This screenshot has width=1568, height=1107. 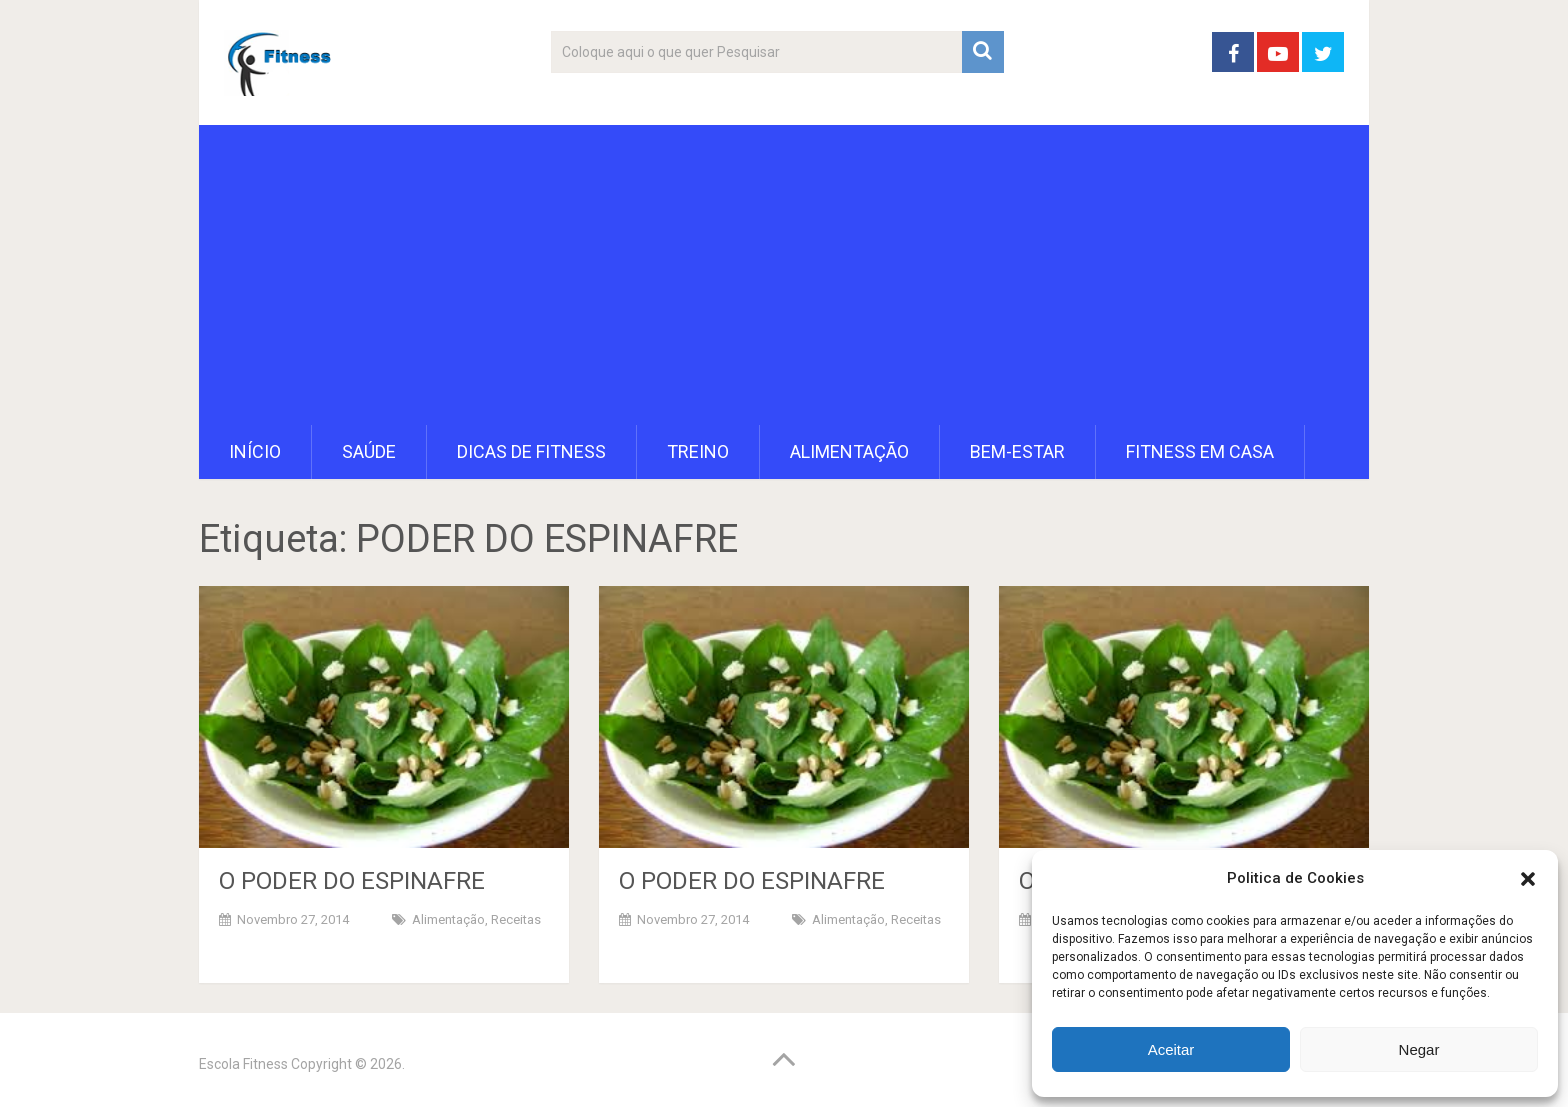 What do you see at coordinates (255, 451) in the screenshot?
I see `Início` at bounding box center [255, 451].